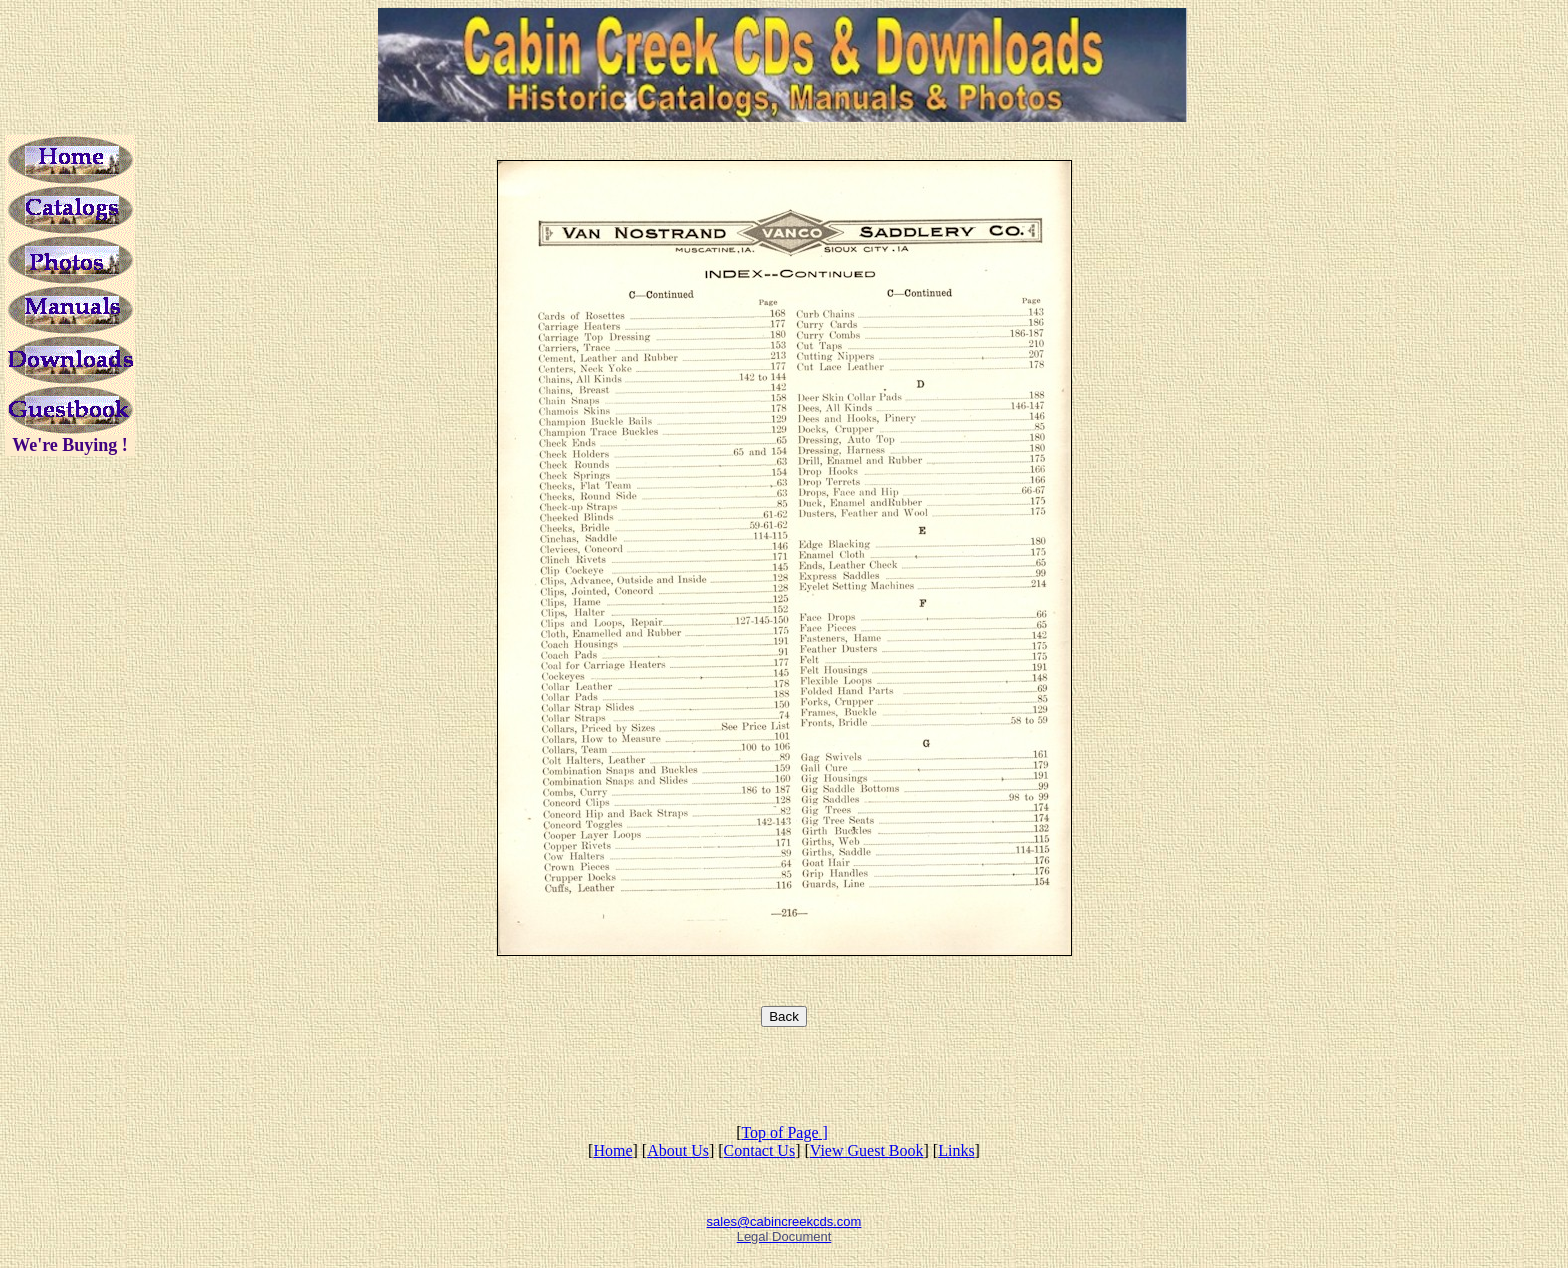  Describe the element at coordinates (784, 1221) in the screenshot. I see `sales@cabincreekcds.com` at that location.